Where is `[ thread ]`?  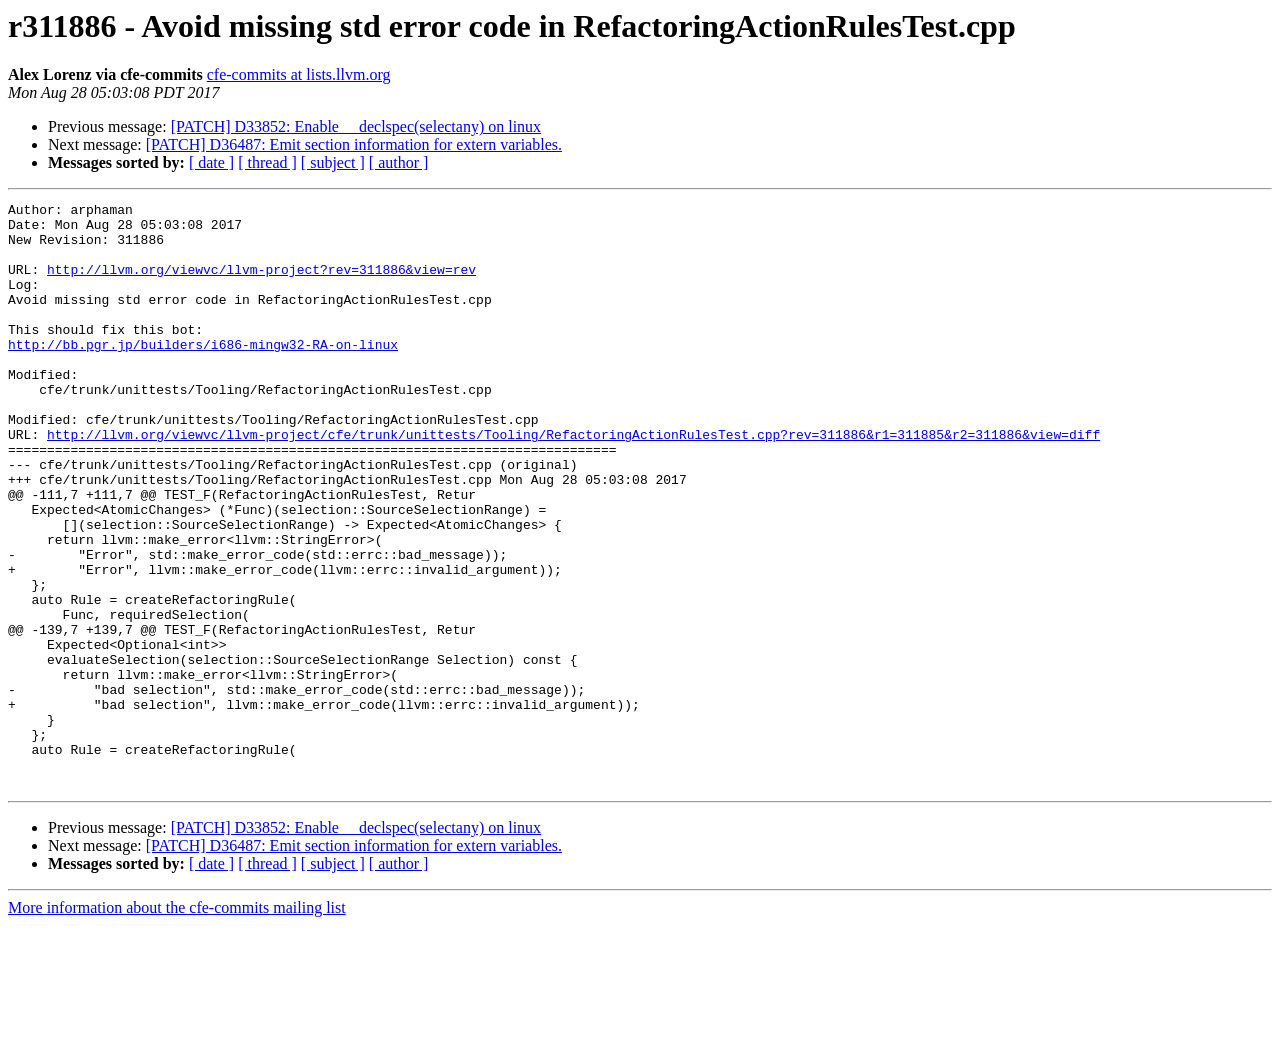 [ thread ] is located at coordinates (267, 162).